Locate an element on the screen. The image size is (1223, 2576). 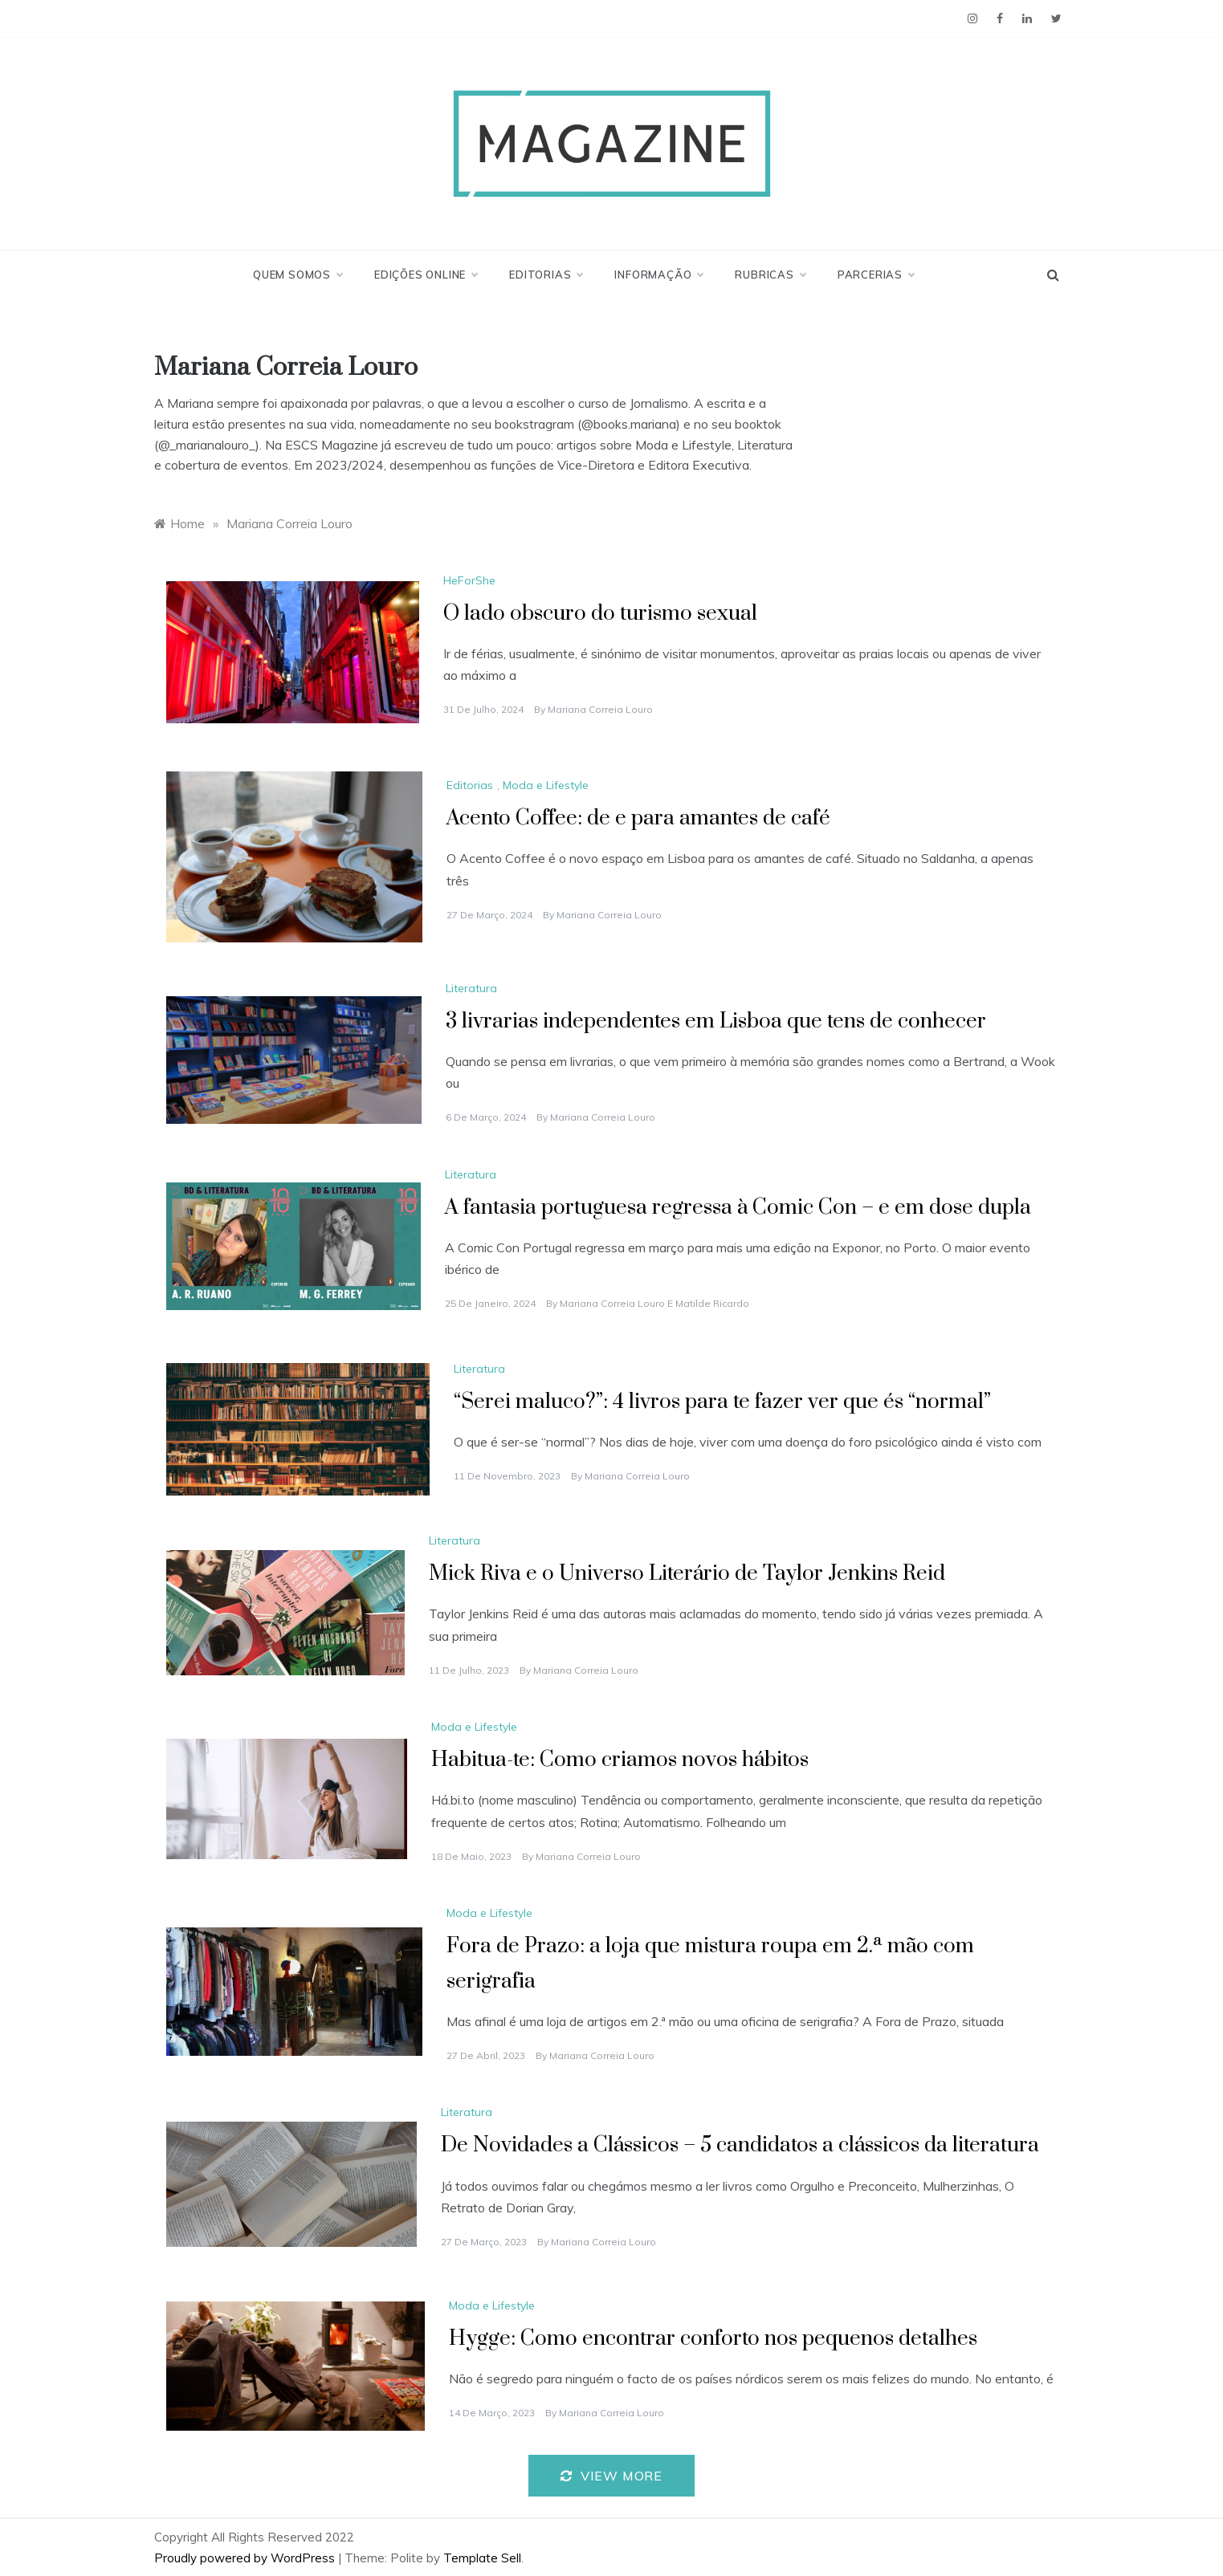
Hygge: Como encontrar conforto nos pequenos detalhes is located at coordinates (713, 2339).